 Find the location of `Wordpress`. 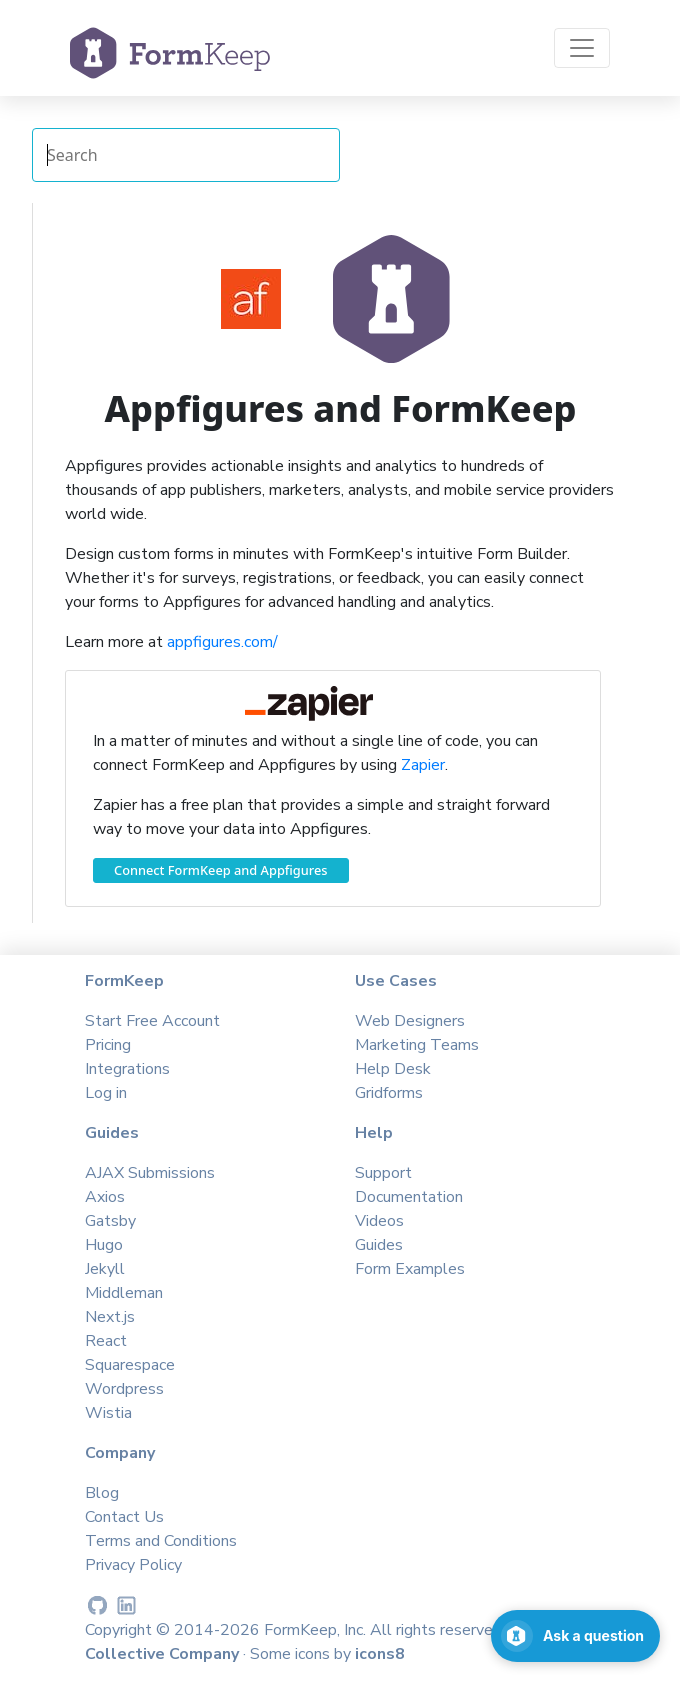

Wordpress is located at coordinates (124, 1389).